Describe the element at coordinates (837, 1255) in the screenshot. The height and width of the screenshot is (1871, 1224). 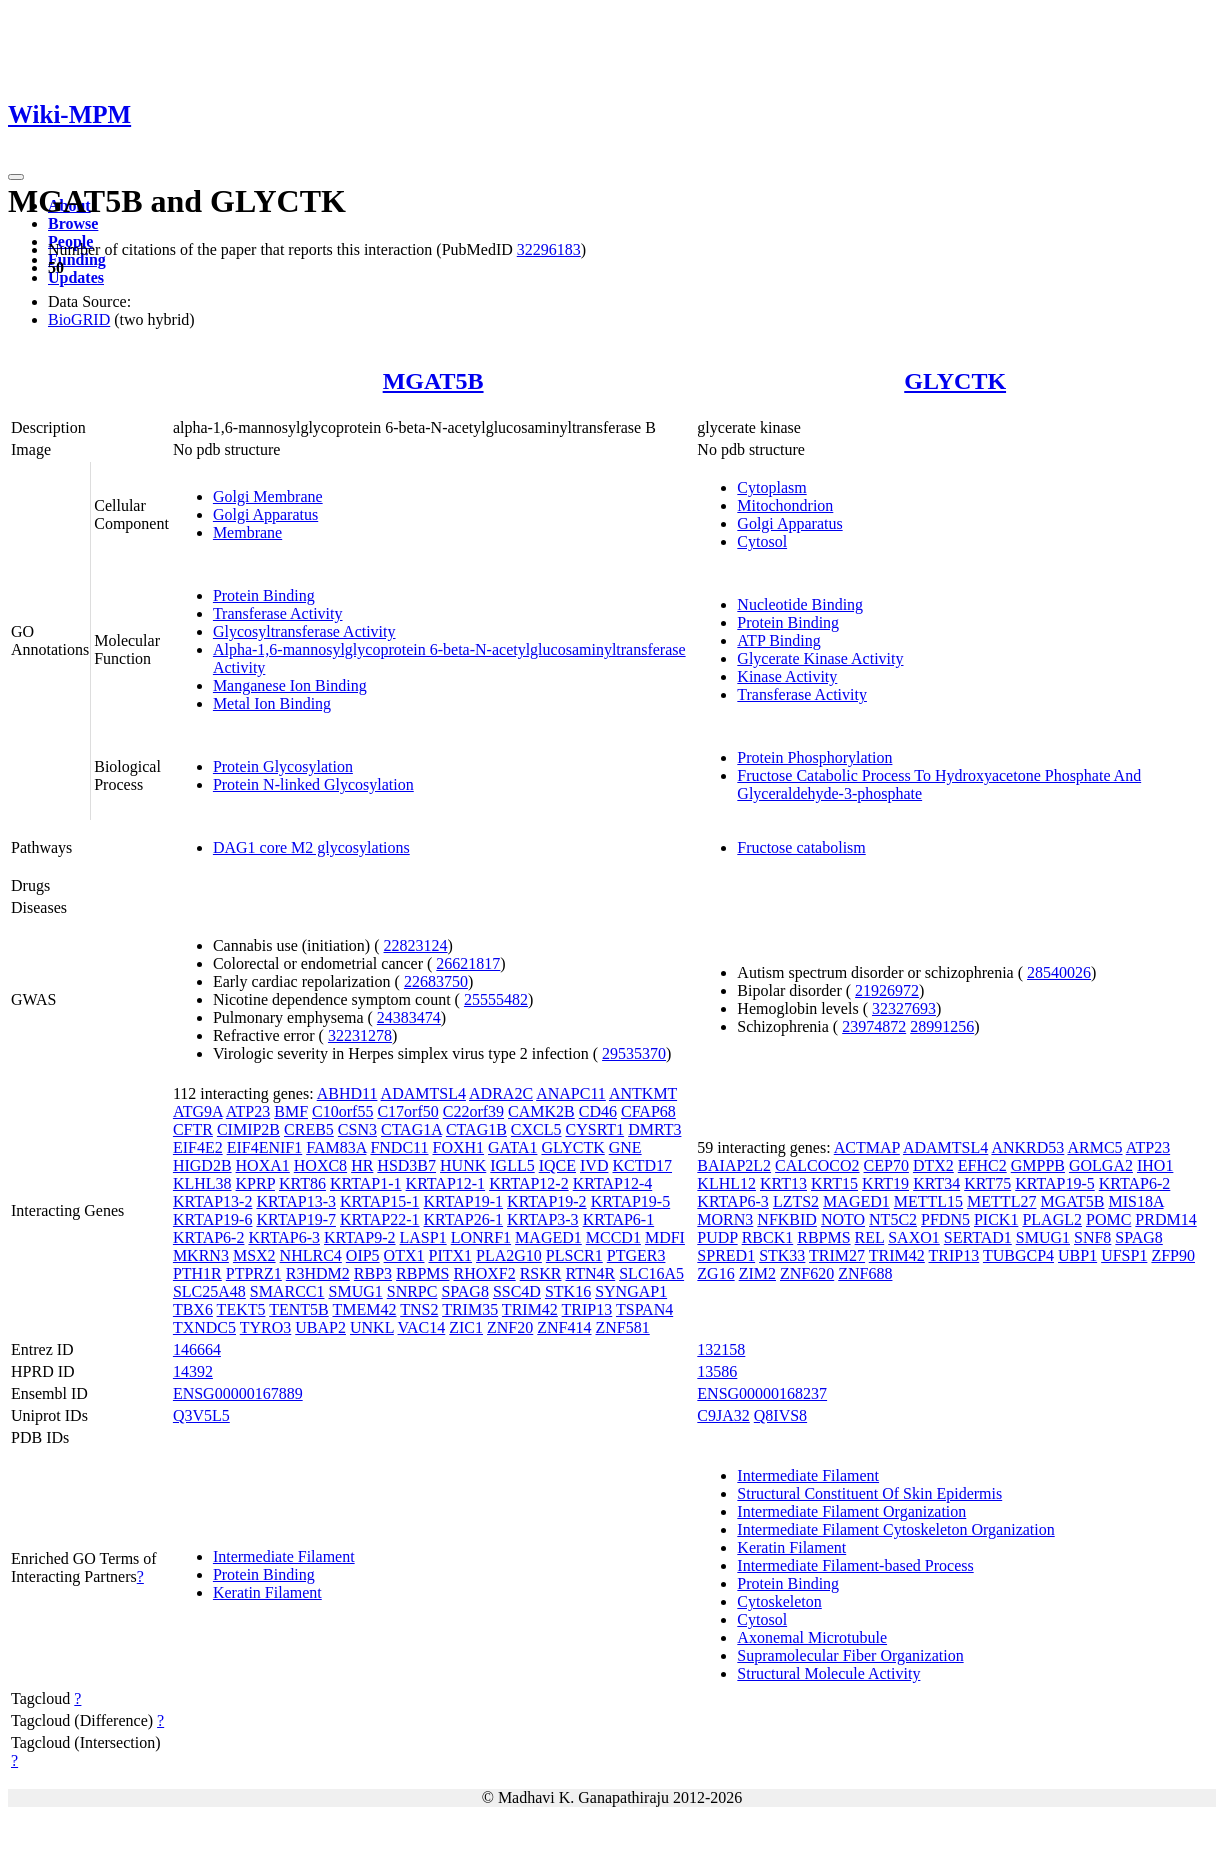
I see `TRIM27` at that location.